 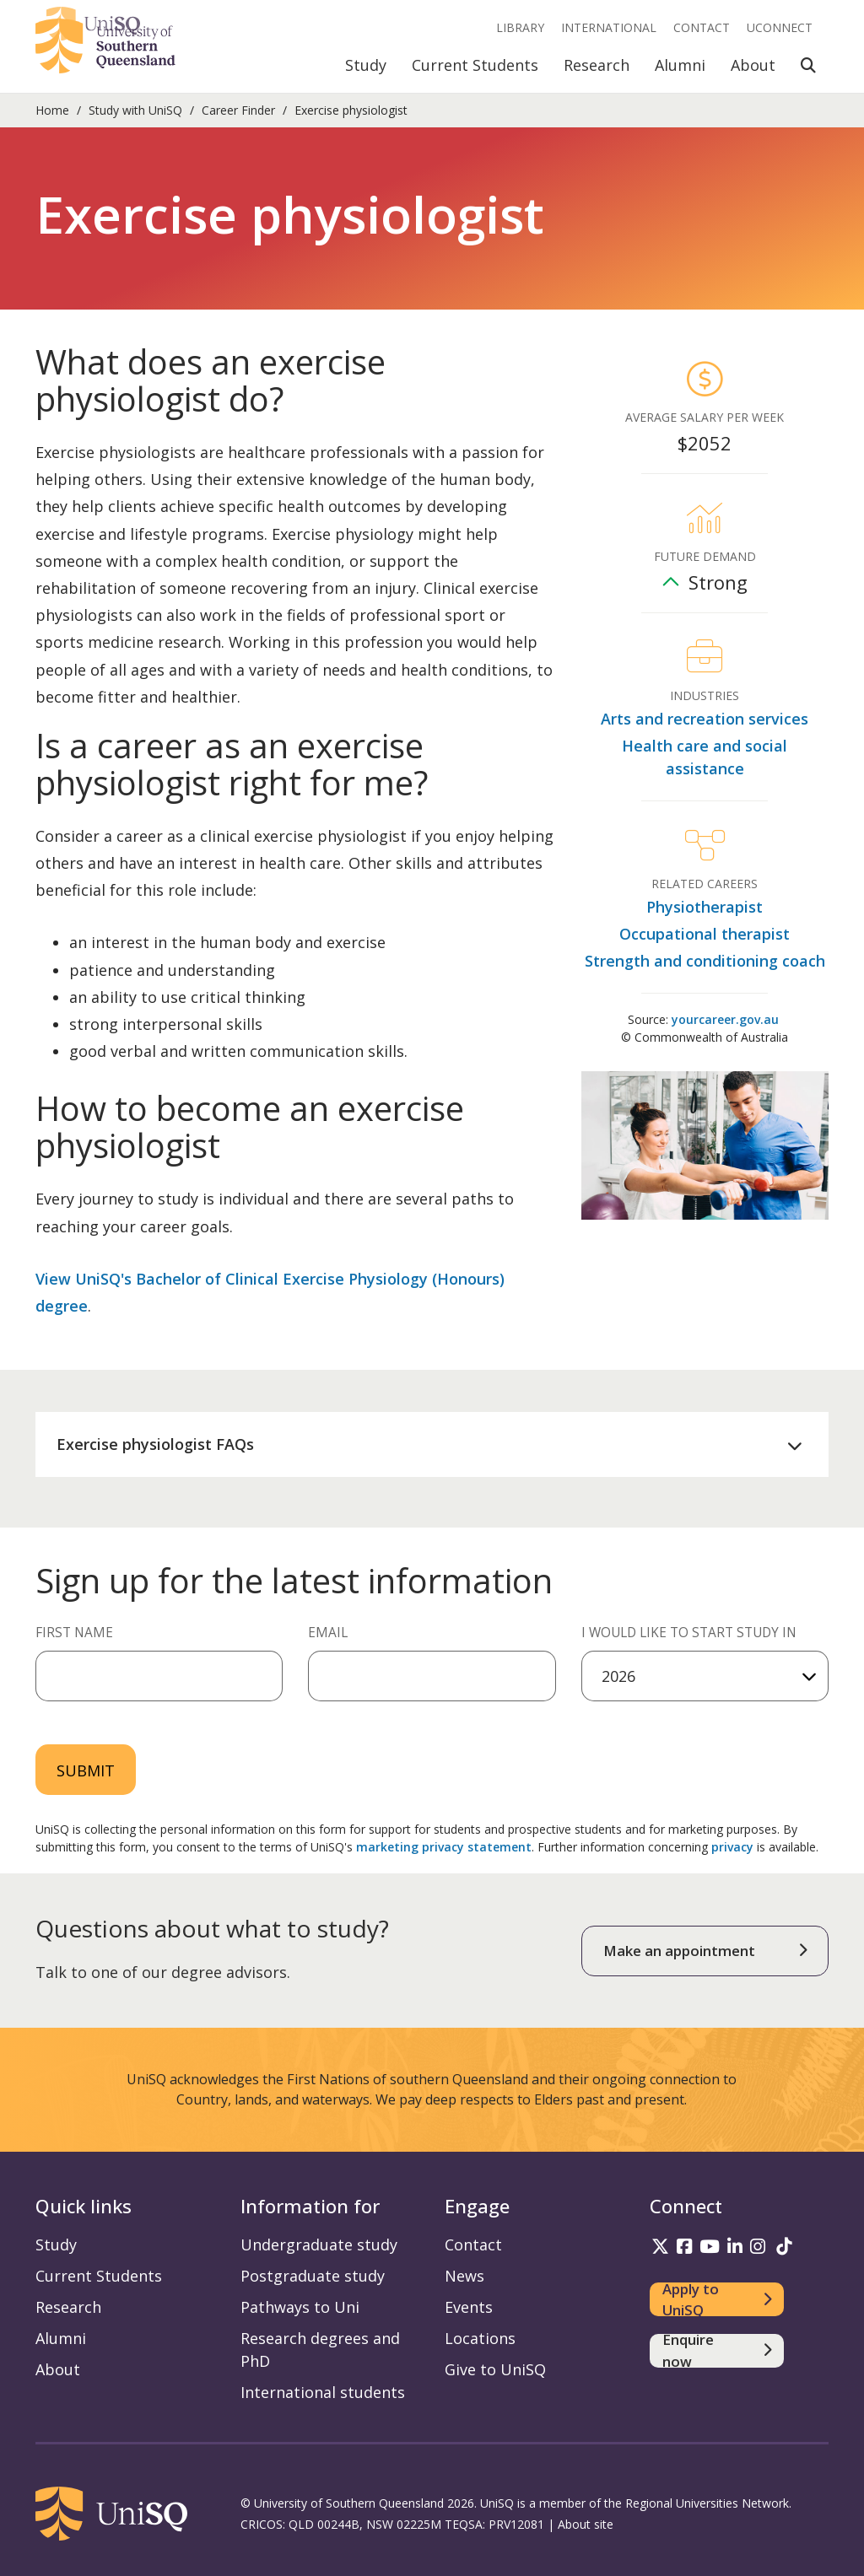 What do you see at coordinates (155, 1444) in the screenshot?
I see `Exercise physiologist FAQs [button]` at bounding box center [155, 1444].